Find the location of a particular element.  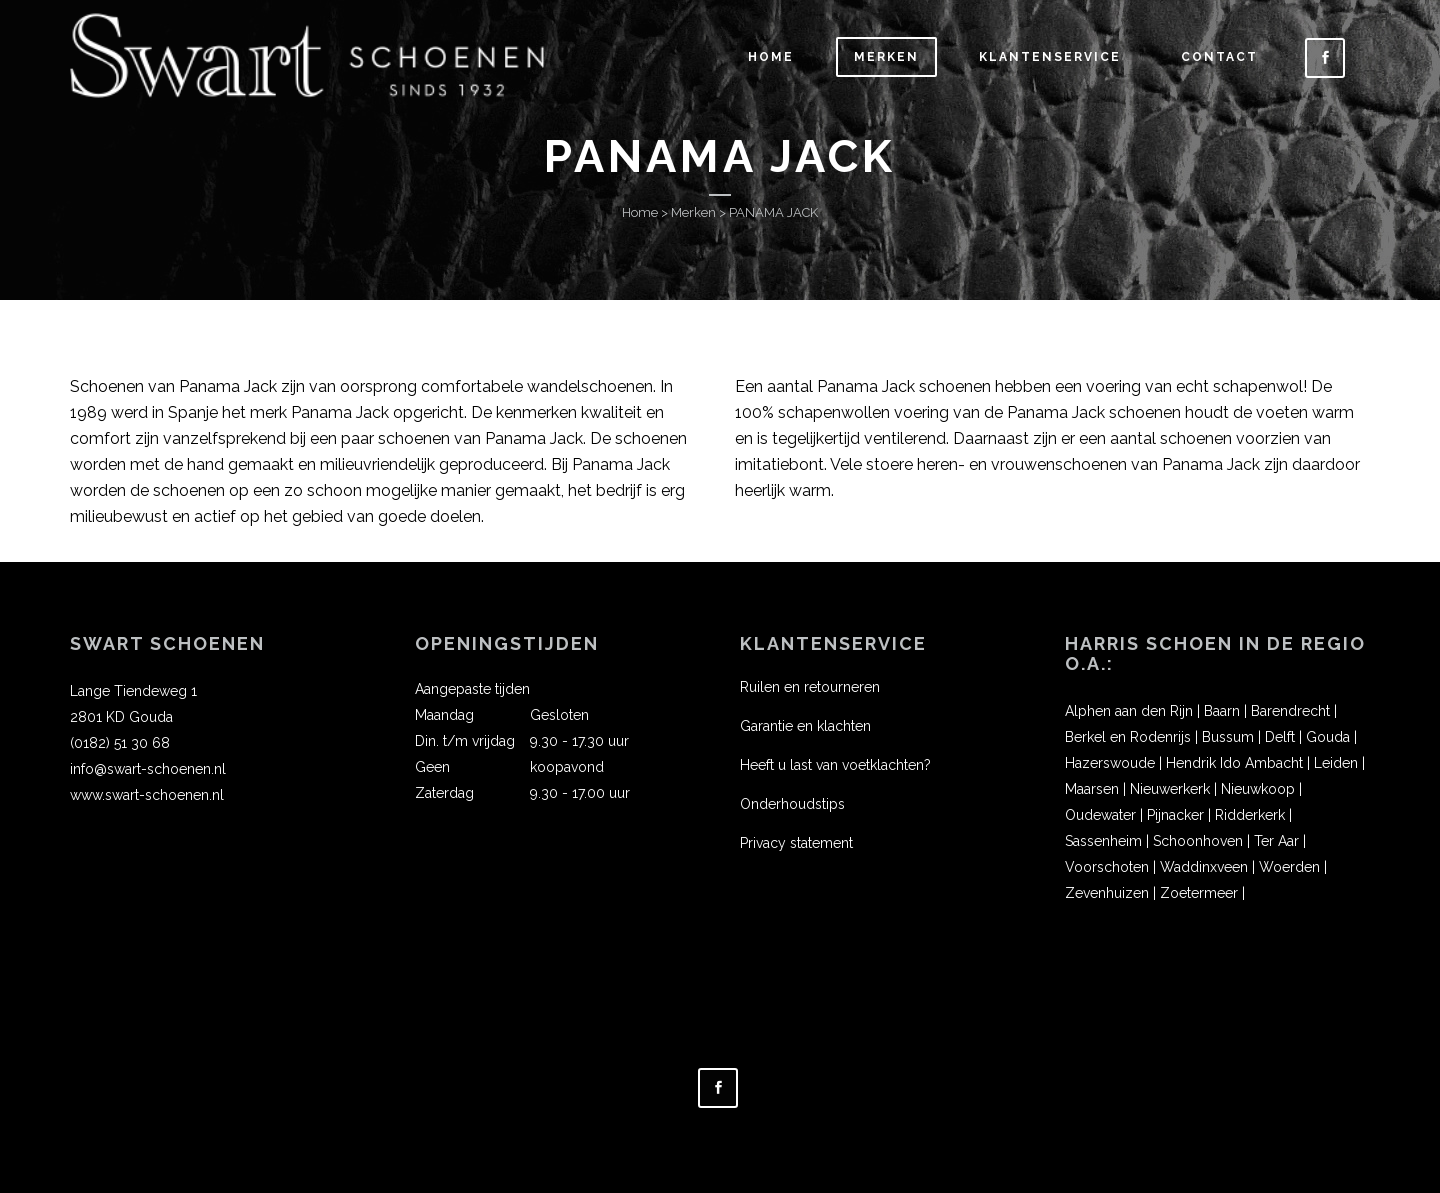

Baarn is located at coordinates (1222, 711).